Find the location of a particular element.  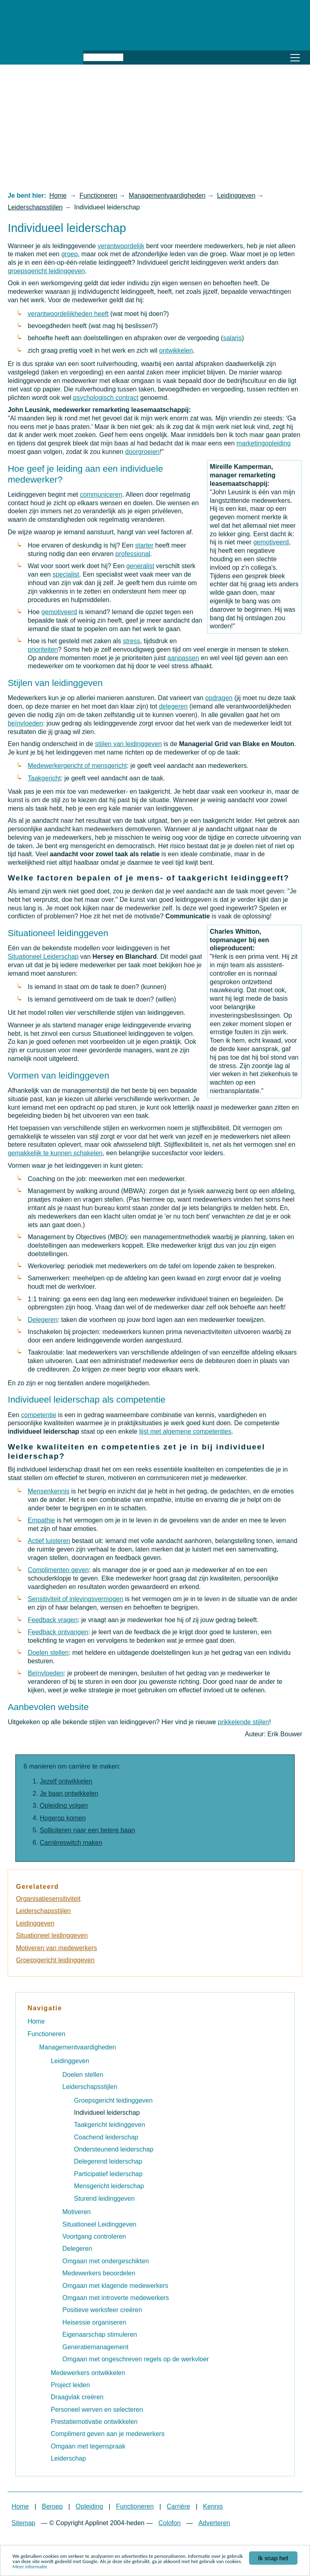

psychologisch contract is located at coordinates (105, 397).